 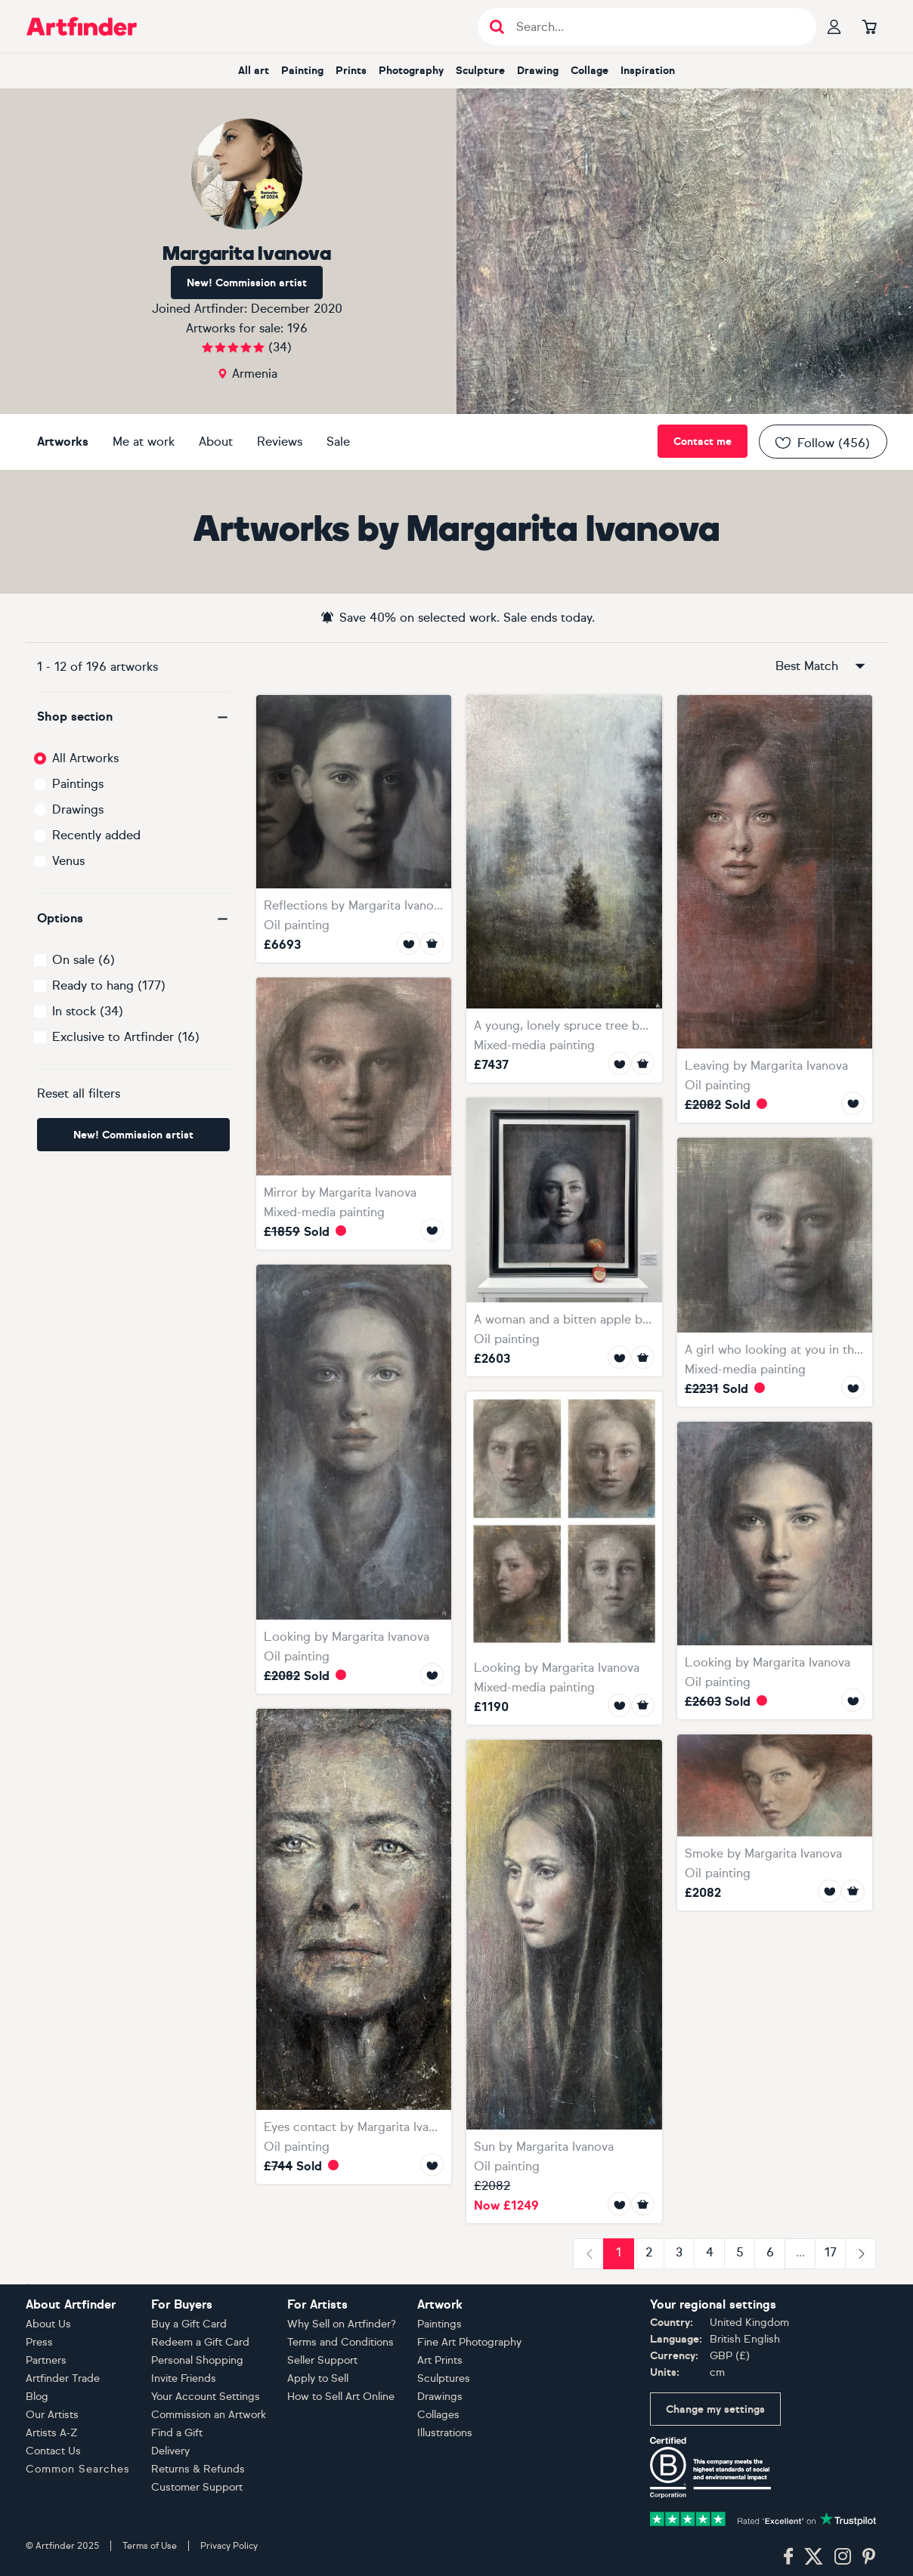 What do you see at coordinates (78, 809) in the screenshot?
I see `Drawings` at bounding box center [78, 809].